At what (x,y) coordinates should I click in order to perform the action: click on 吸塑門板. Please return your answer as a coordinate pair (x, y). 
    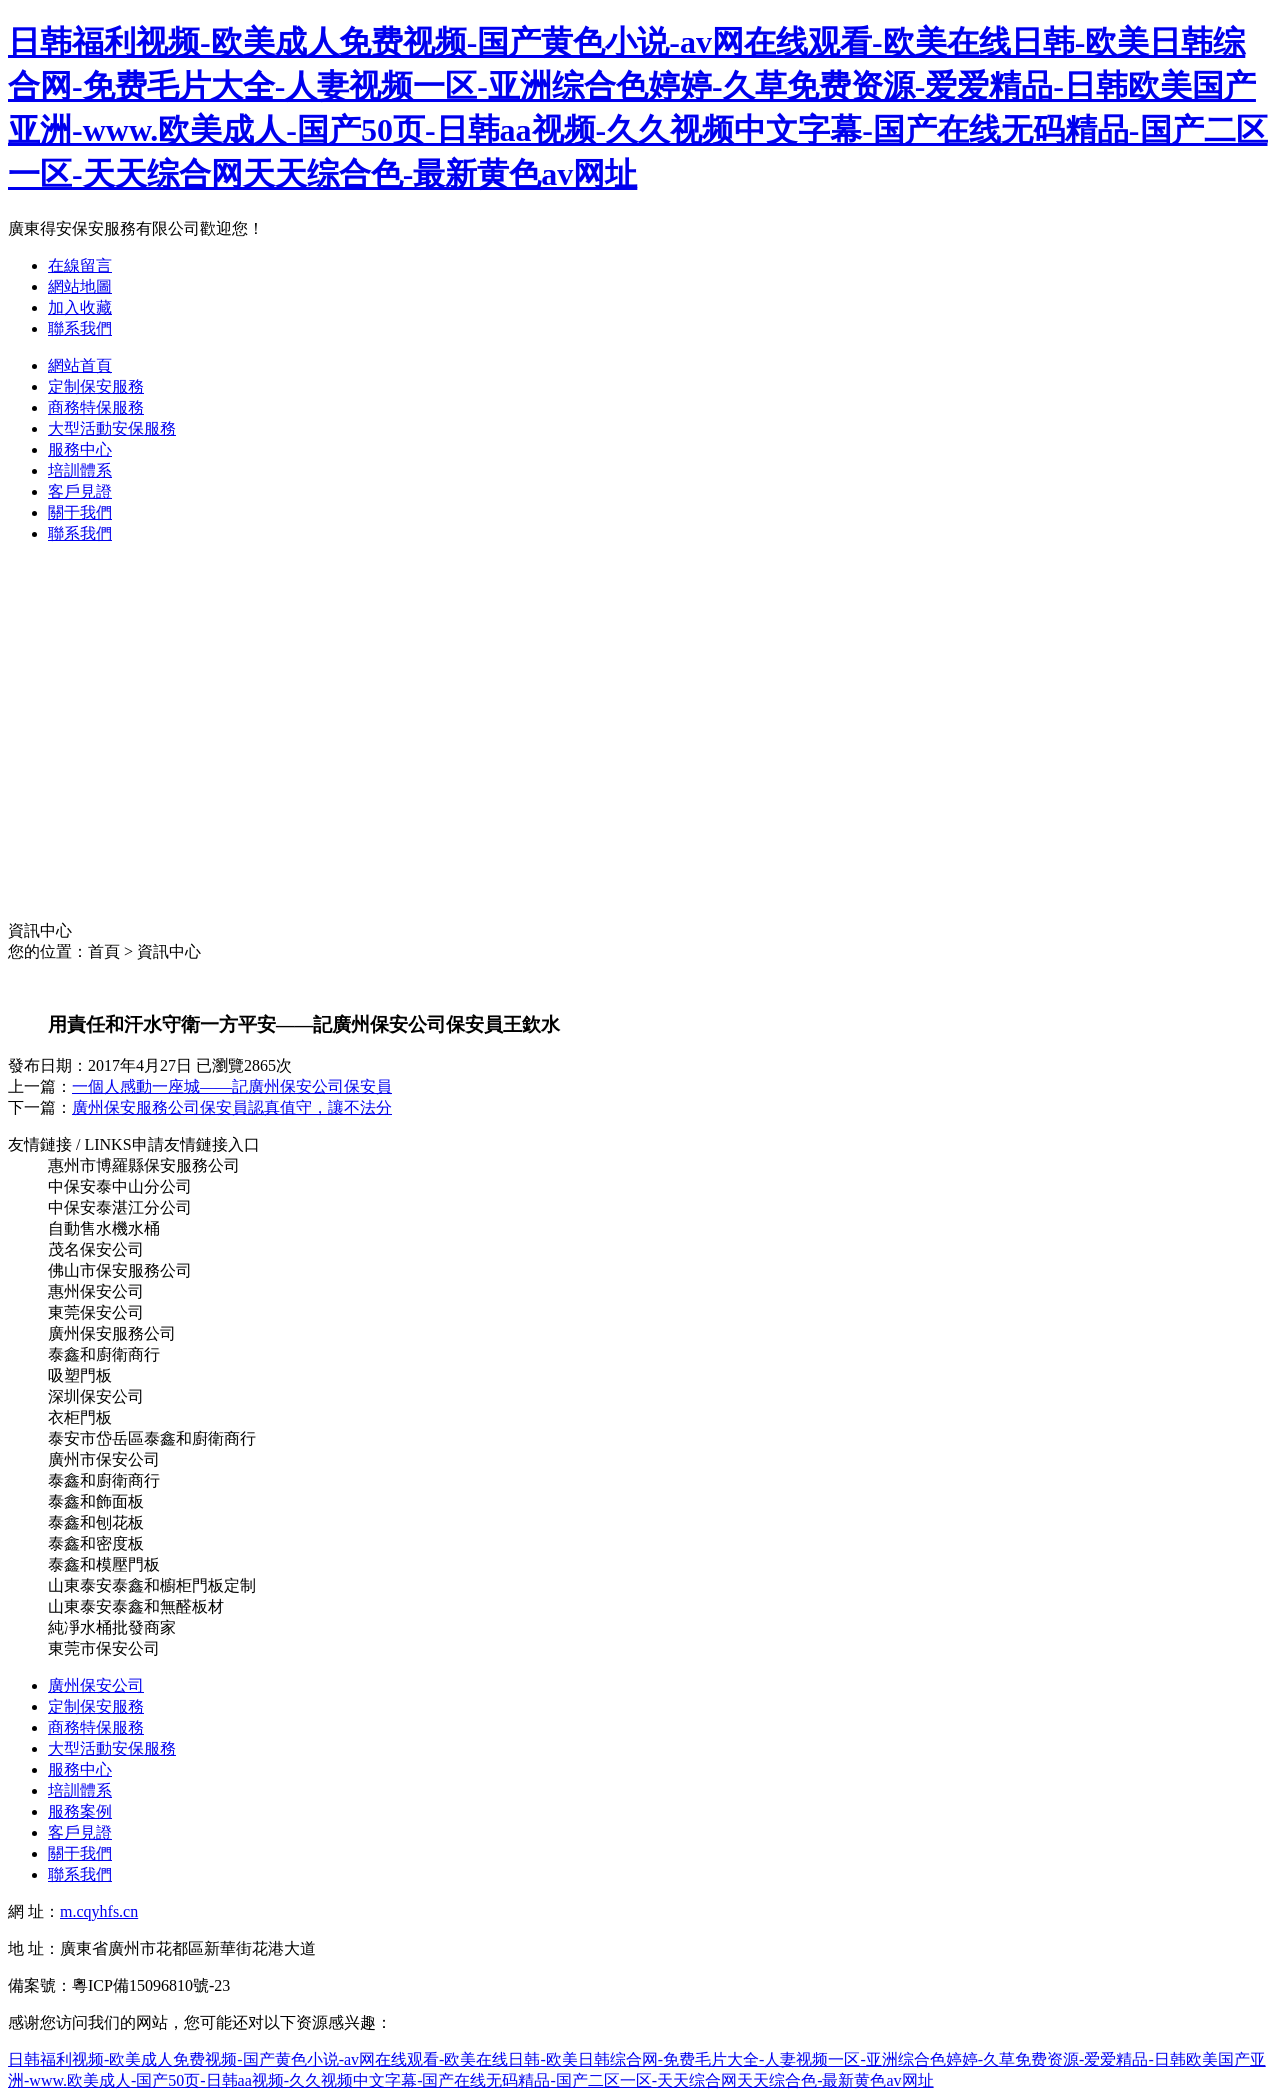
    Looking at the image, I should click on (80, 1375).